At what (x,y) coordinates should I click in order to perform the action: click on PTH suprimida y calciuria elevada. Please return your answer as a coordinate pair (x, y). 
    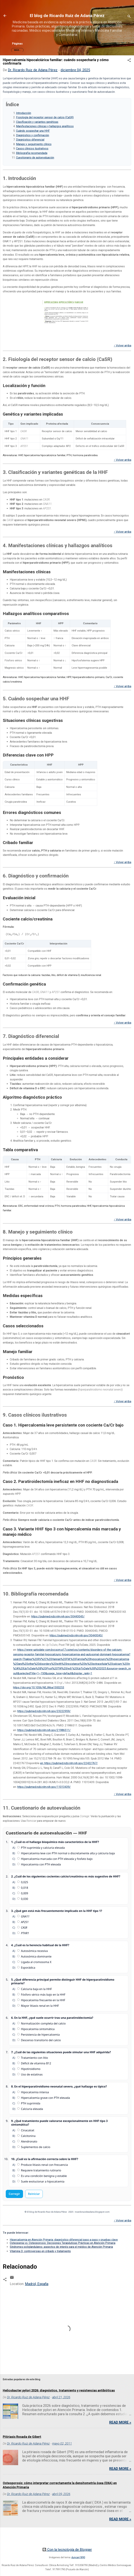
    Looking at the image, I should click on (41, 1851).